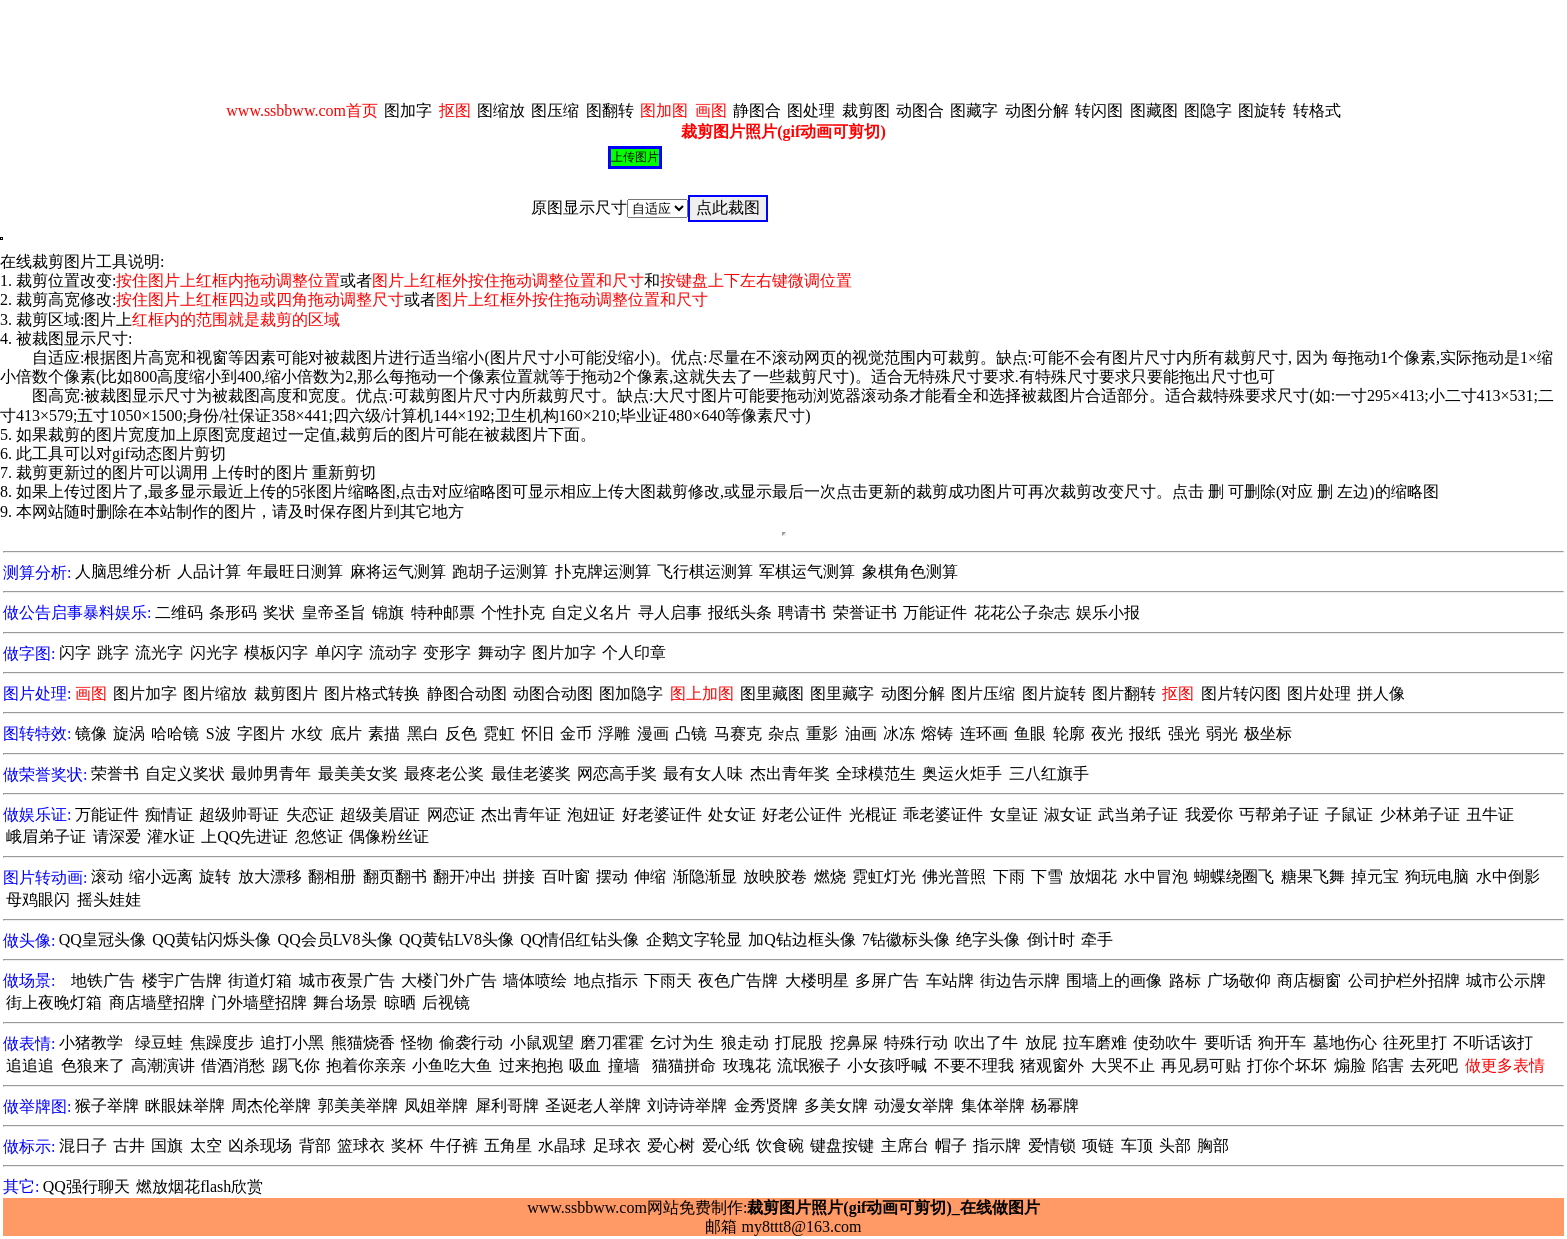  Describe the element at coordinates (123, 571) in the screenshot. I see `人脑思维分析` at that location.